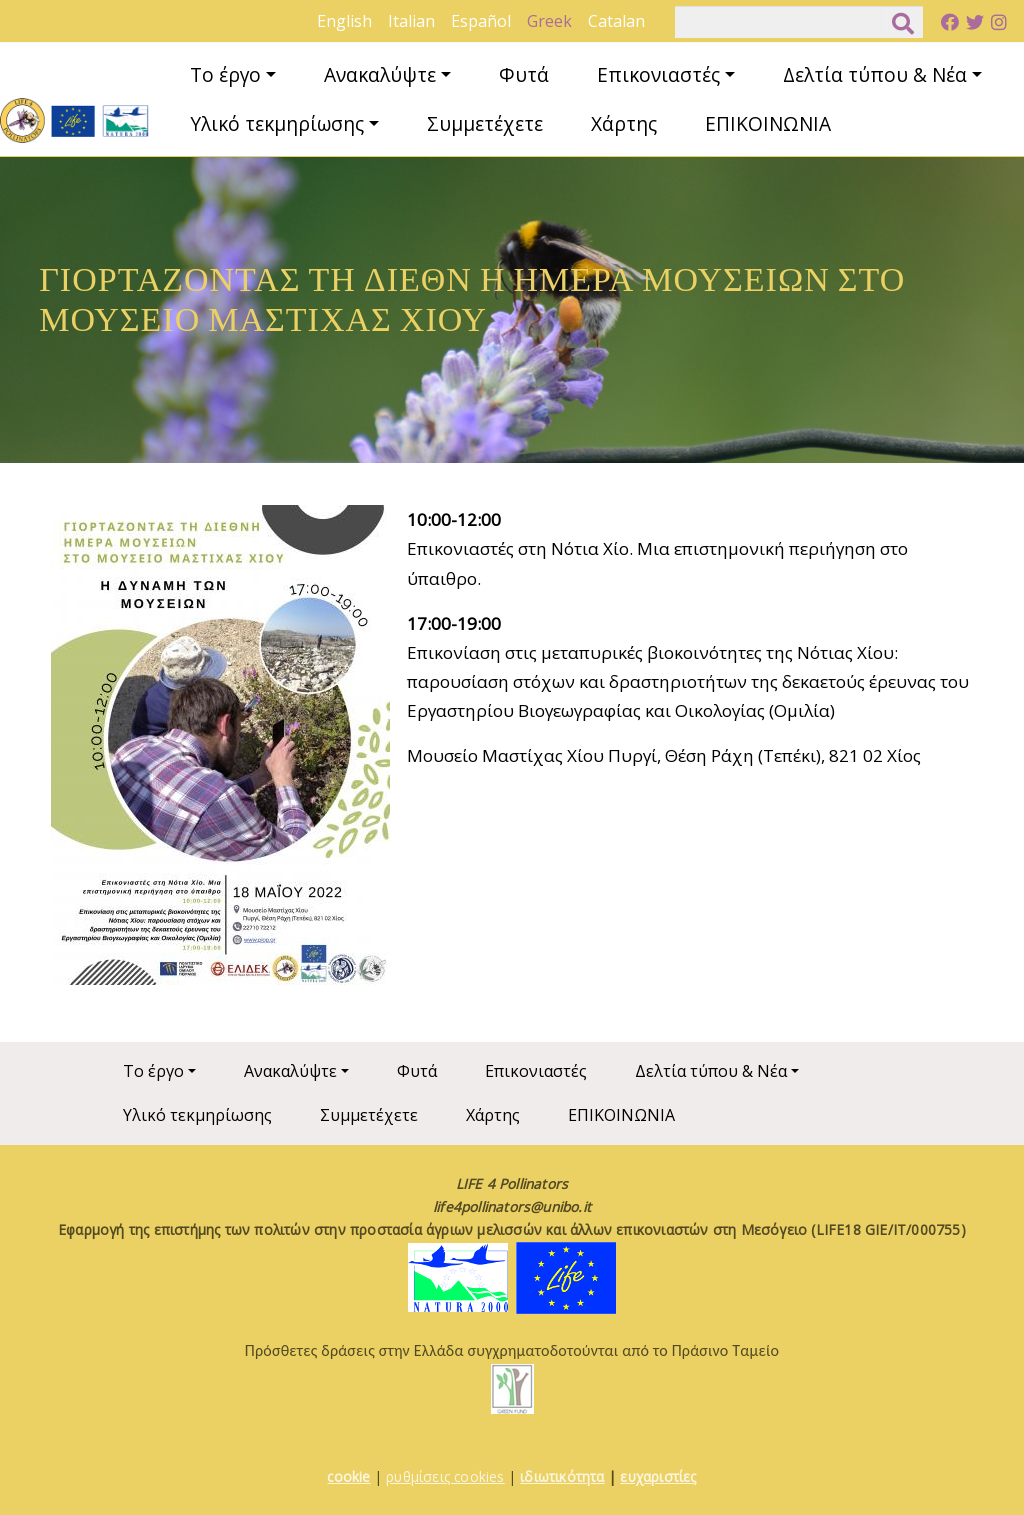 This screenshot has width=1024, height=1515. What do you see at coordinates (658, 74) in the screenshot?
I see `Επικονιαστές` at bounding box center [658, 74].